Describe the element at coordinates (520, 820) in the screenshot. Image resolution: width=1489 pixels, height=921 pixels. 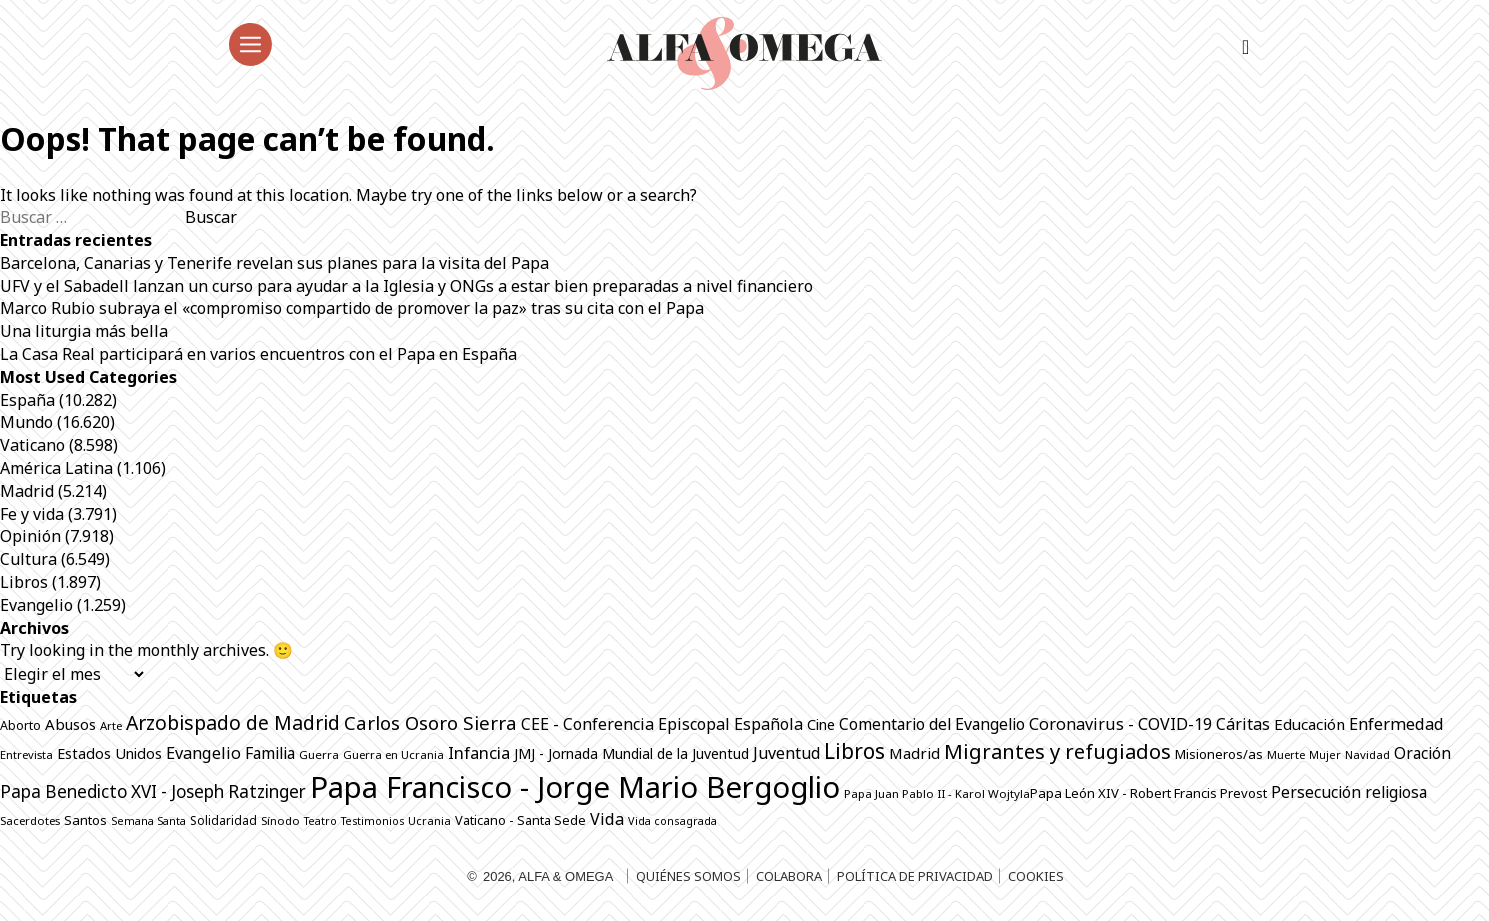
I see `Vaticano - Santa Sede [Vaticano - Santa Sede (829 elementos)]` at that location.